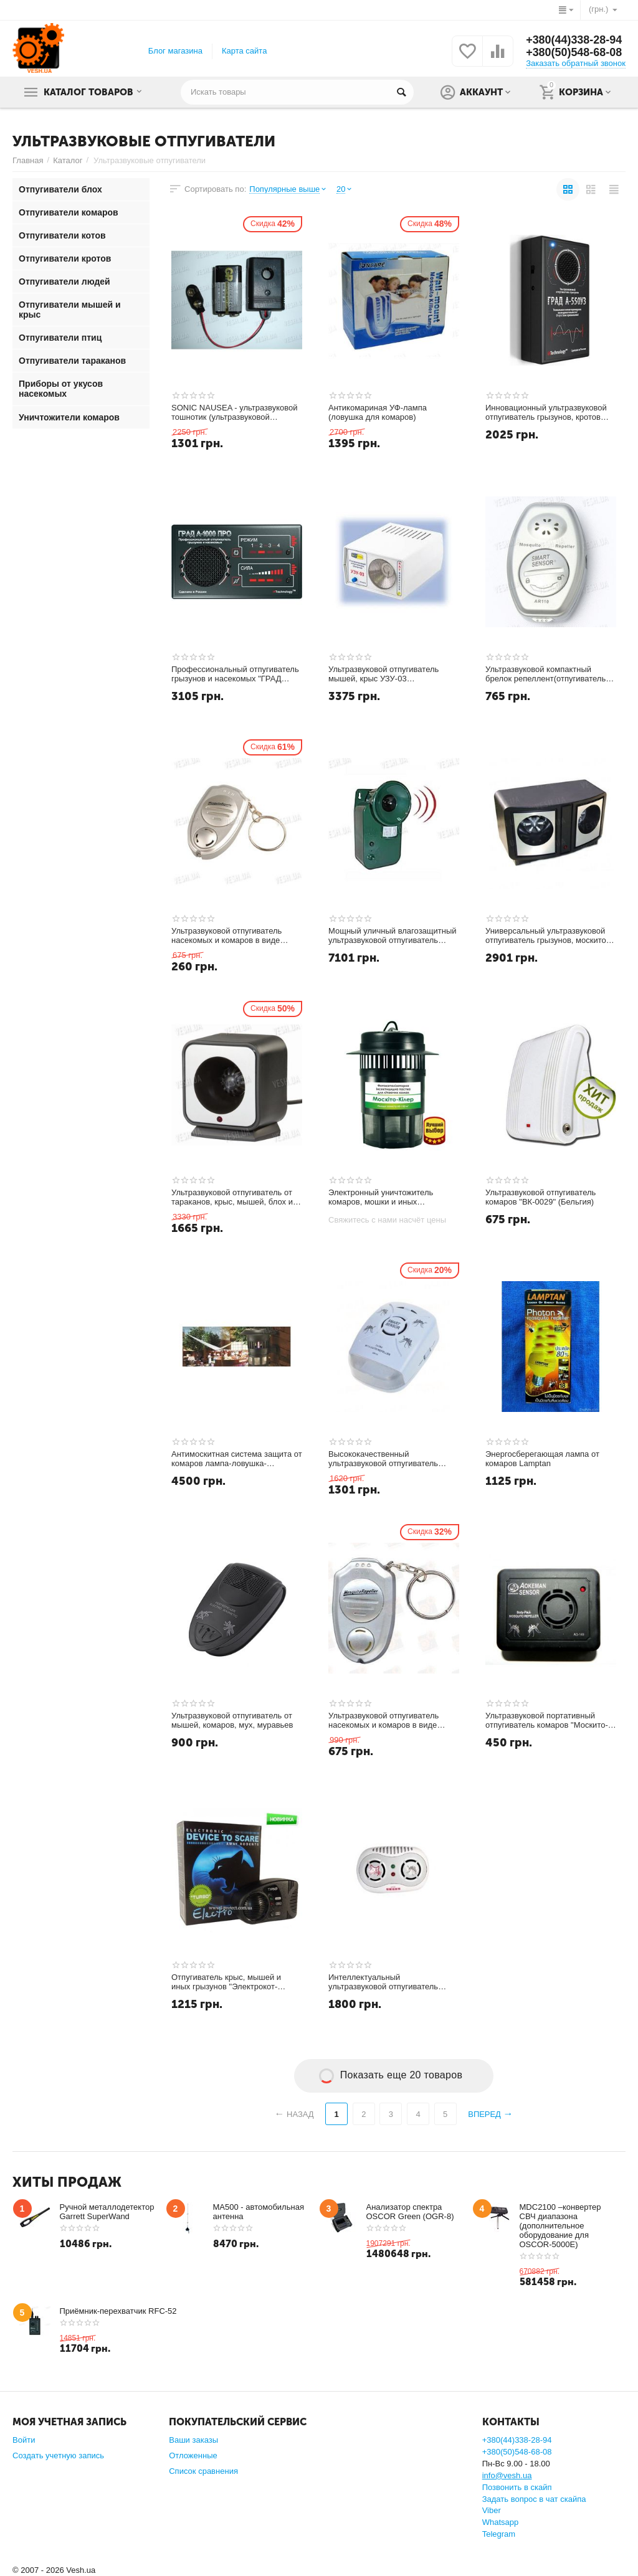  Describe the element at coordinates (226, 936) in the screenshot. I see `Ультразвуковой отпугиватель насекомых и комаров в виде брелка (модель JK-001)` at that location.